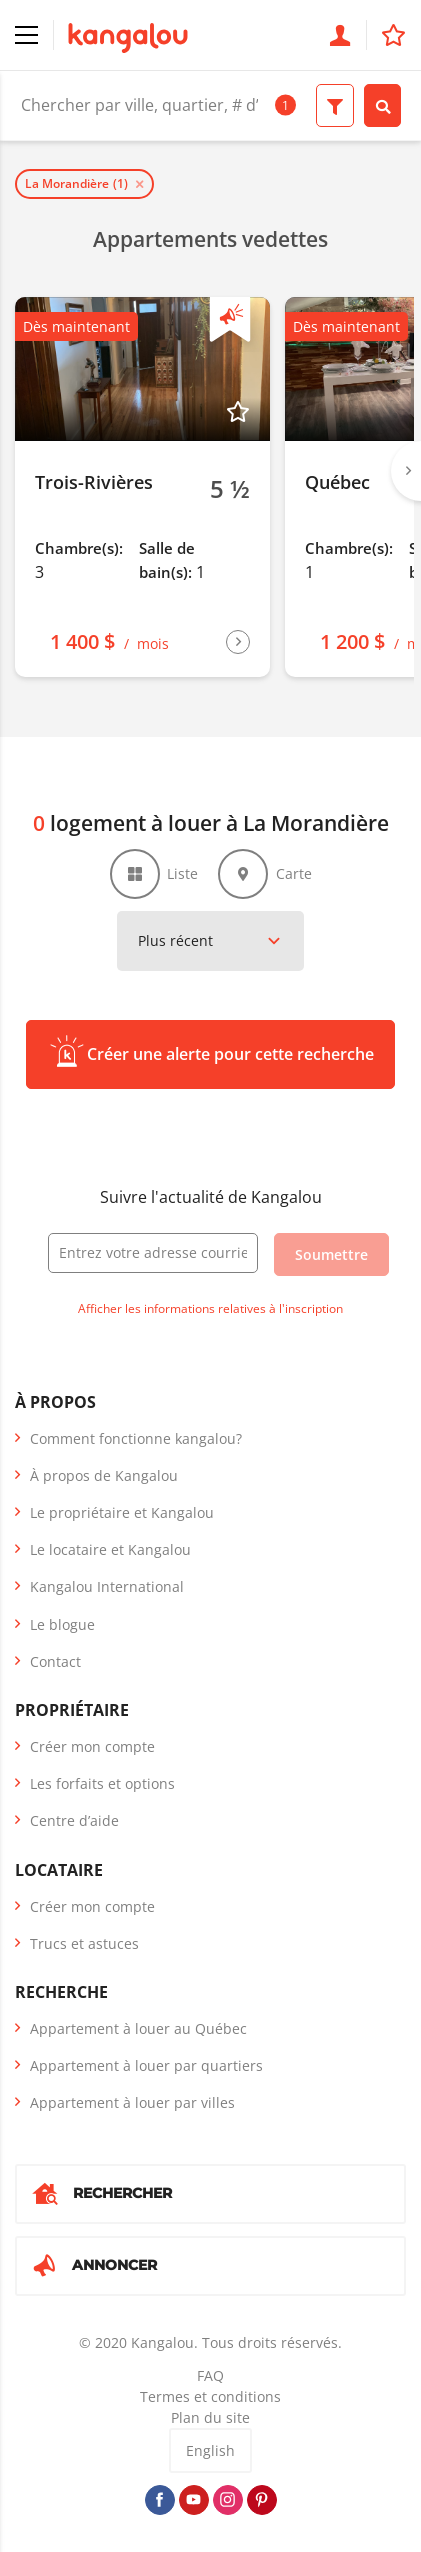 The height and width of the screenshot is (2552, 421). What do you see at coordinates (138, 2028) in the screenshot?
I see `Appartement à louer au Québec` at bounding box center [138, 2028].